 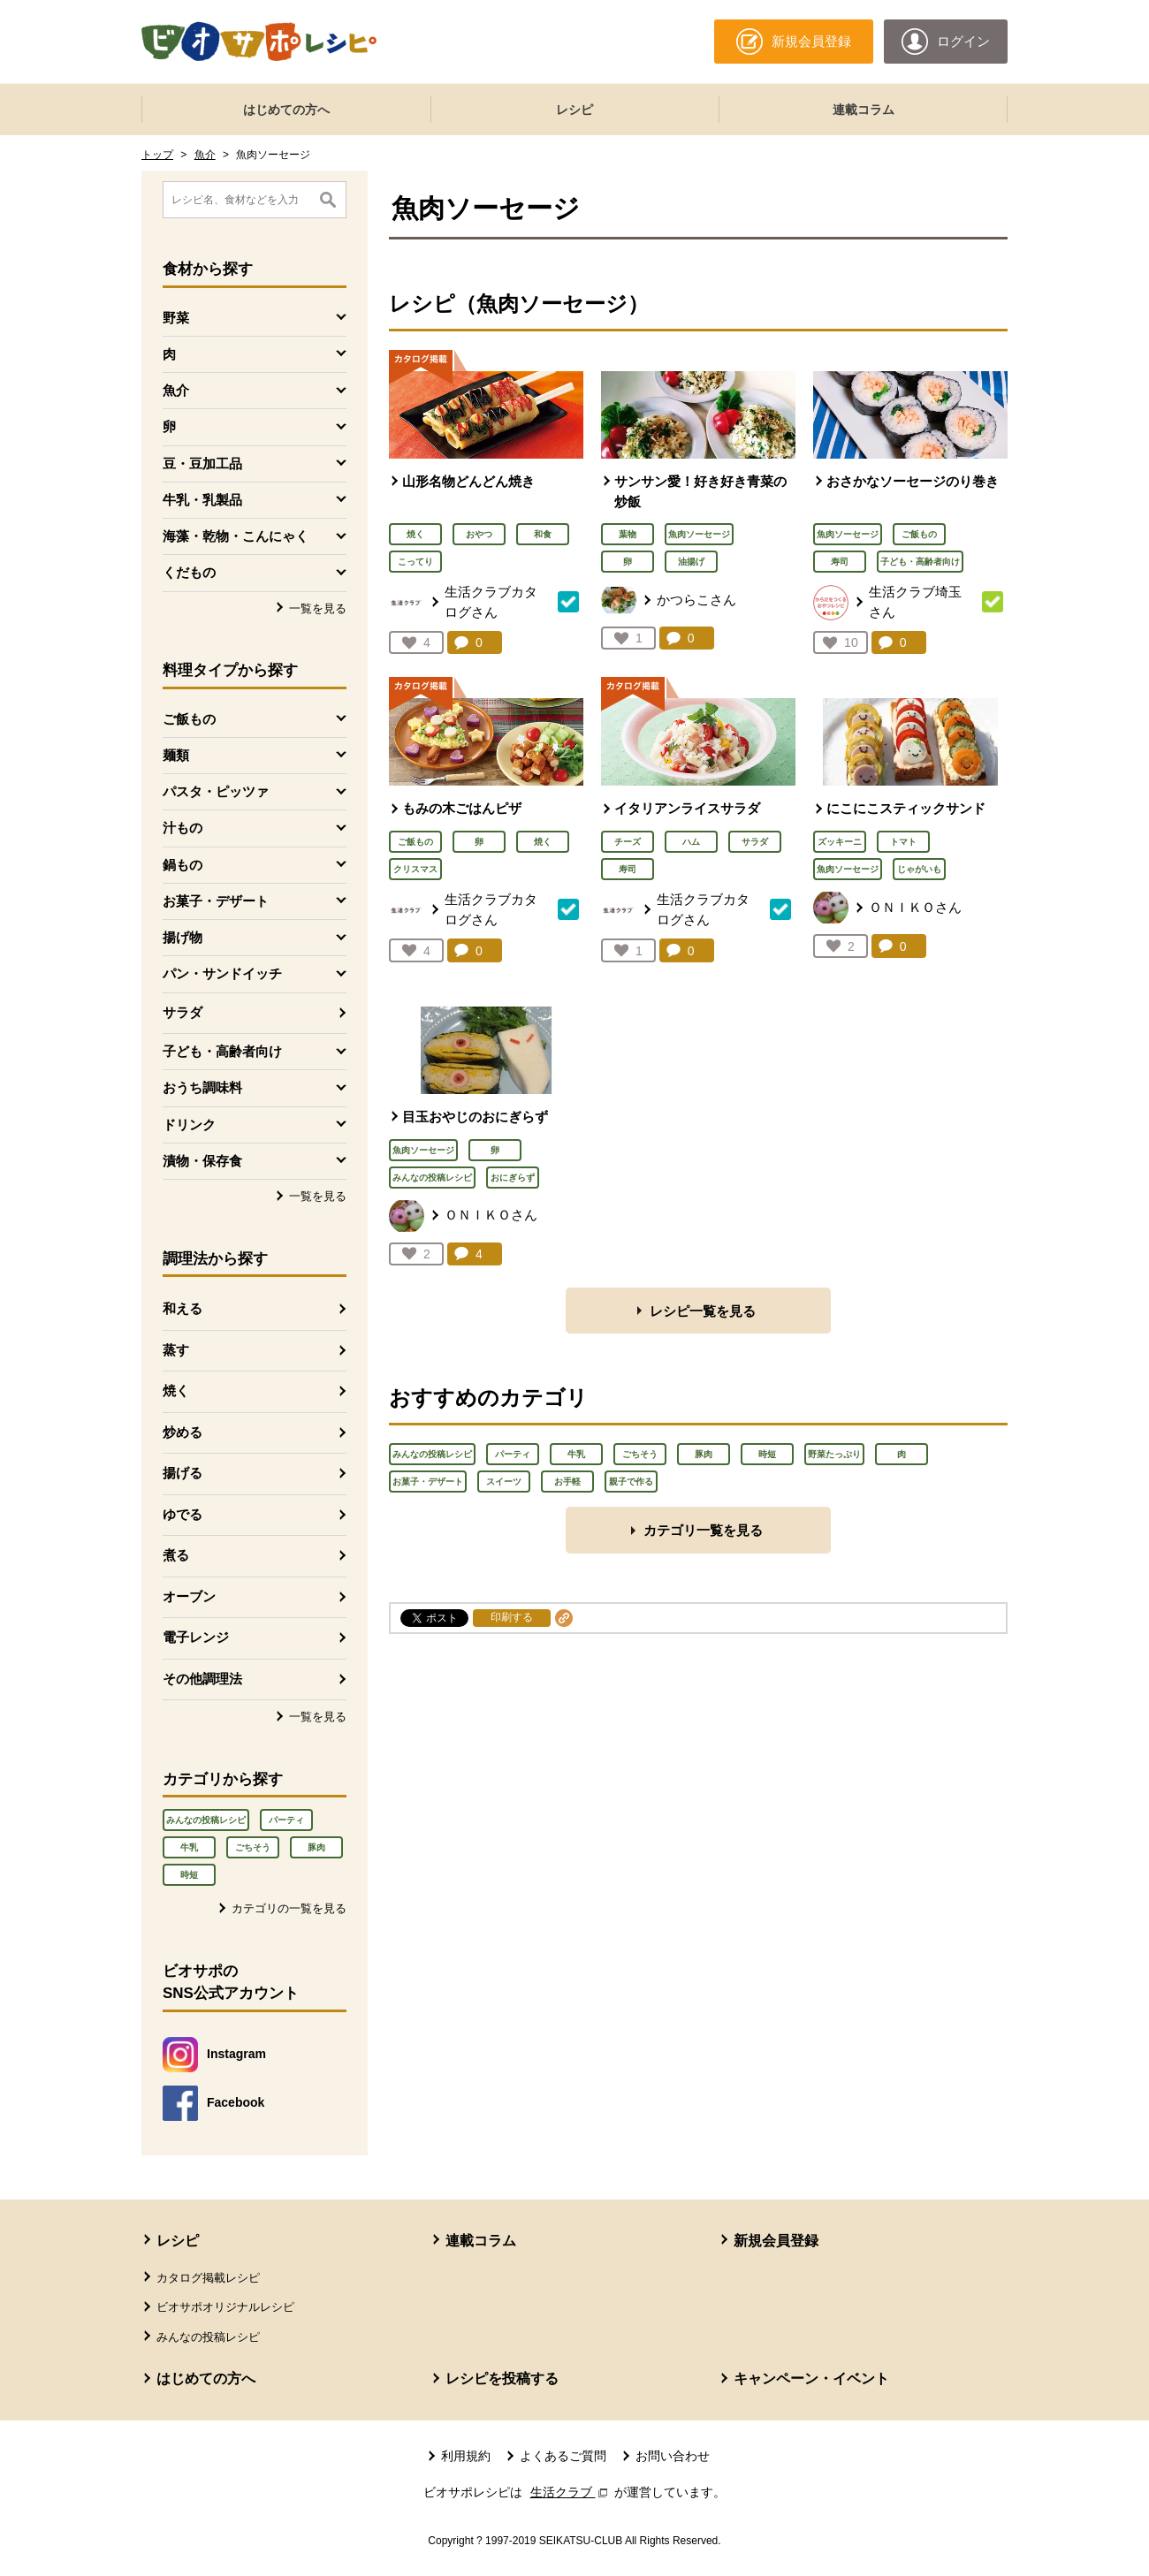 I want to click on はじめての方へ, so click(x=286, y=110).